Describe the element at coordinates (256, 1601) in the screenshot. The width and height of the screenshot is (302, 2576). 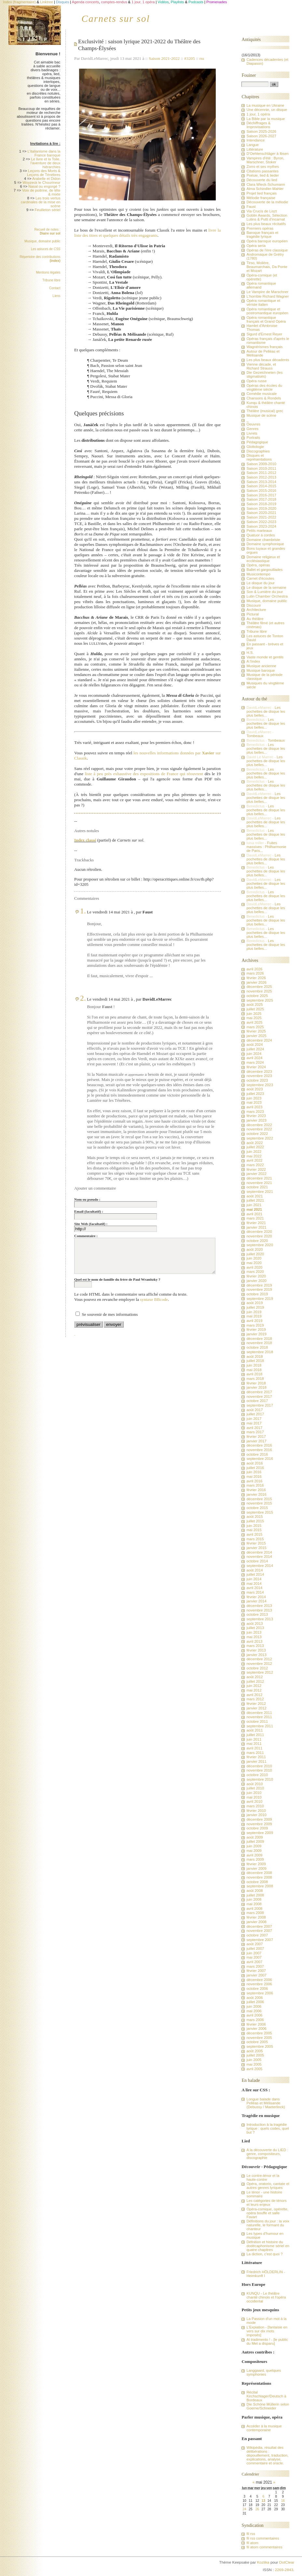
I see `janvier 2014` at that location.